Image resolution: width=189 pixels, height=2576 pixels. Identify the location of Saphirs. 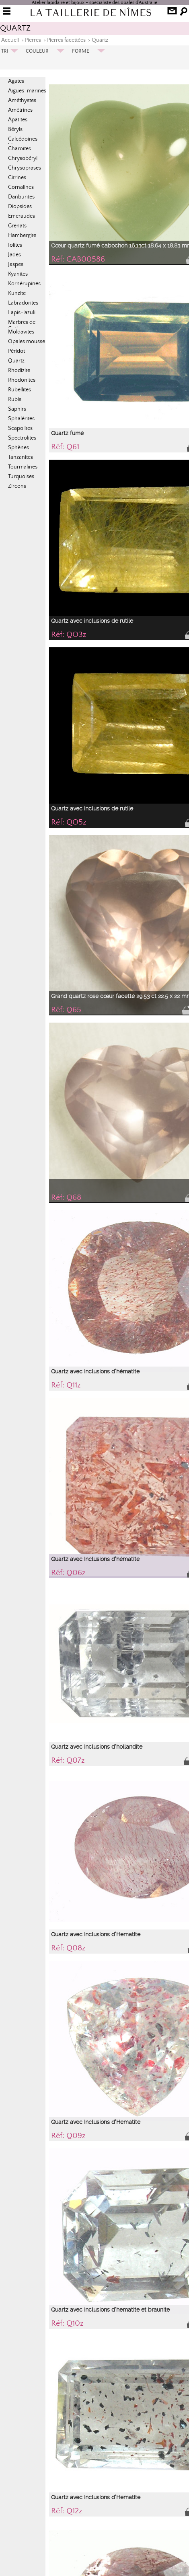
(17, 409).